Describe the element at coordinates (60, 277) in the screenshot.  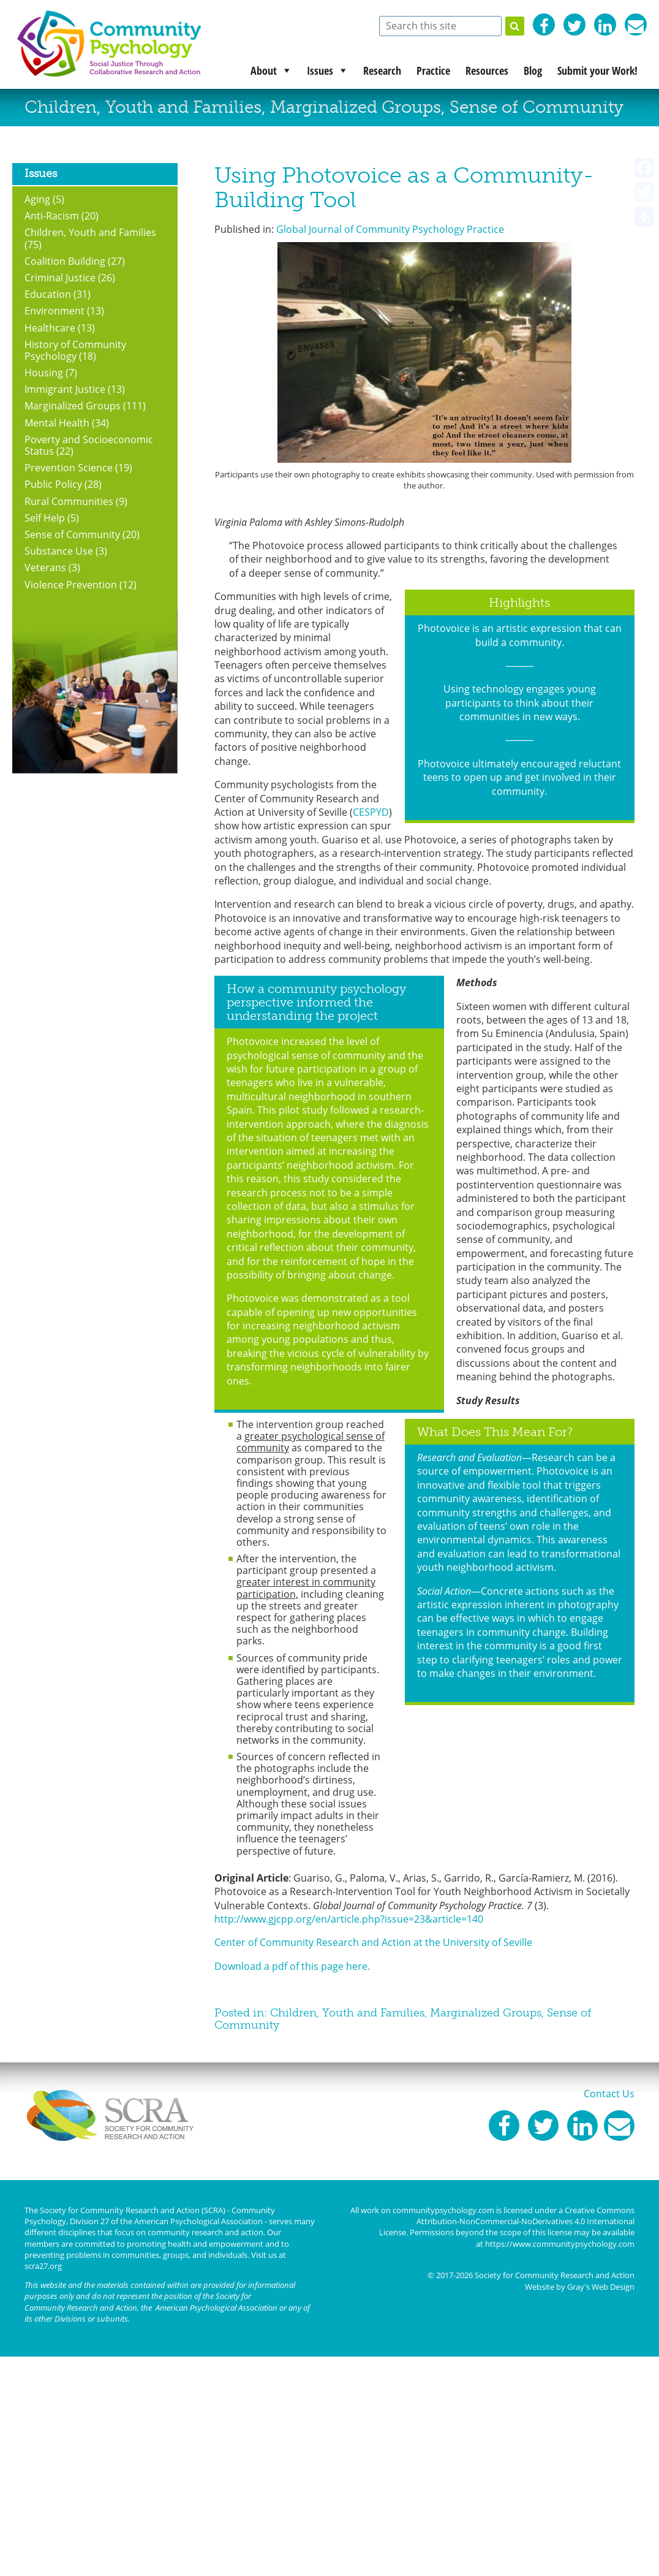
I see `Criminal Justice` at that location.